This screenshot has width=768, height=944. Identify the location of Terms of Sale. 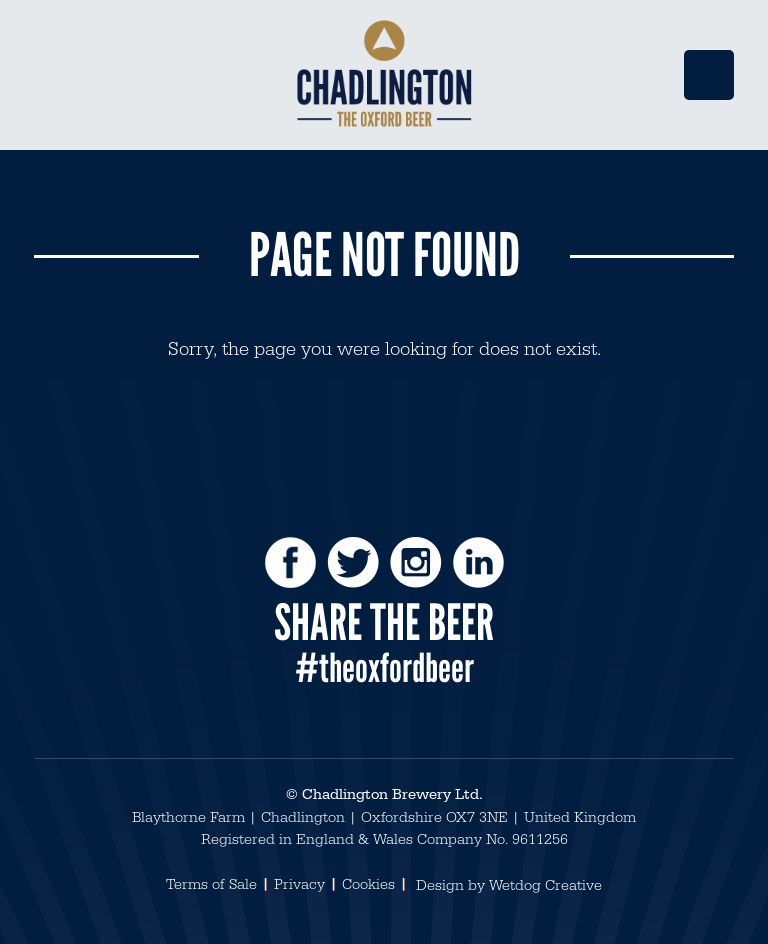
(211, 884).